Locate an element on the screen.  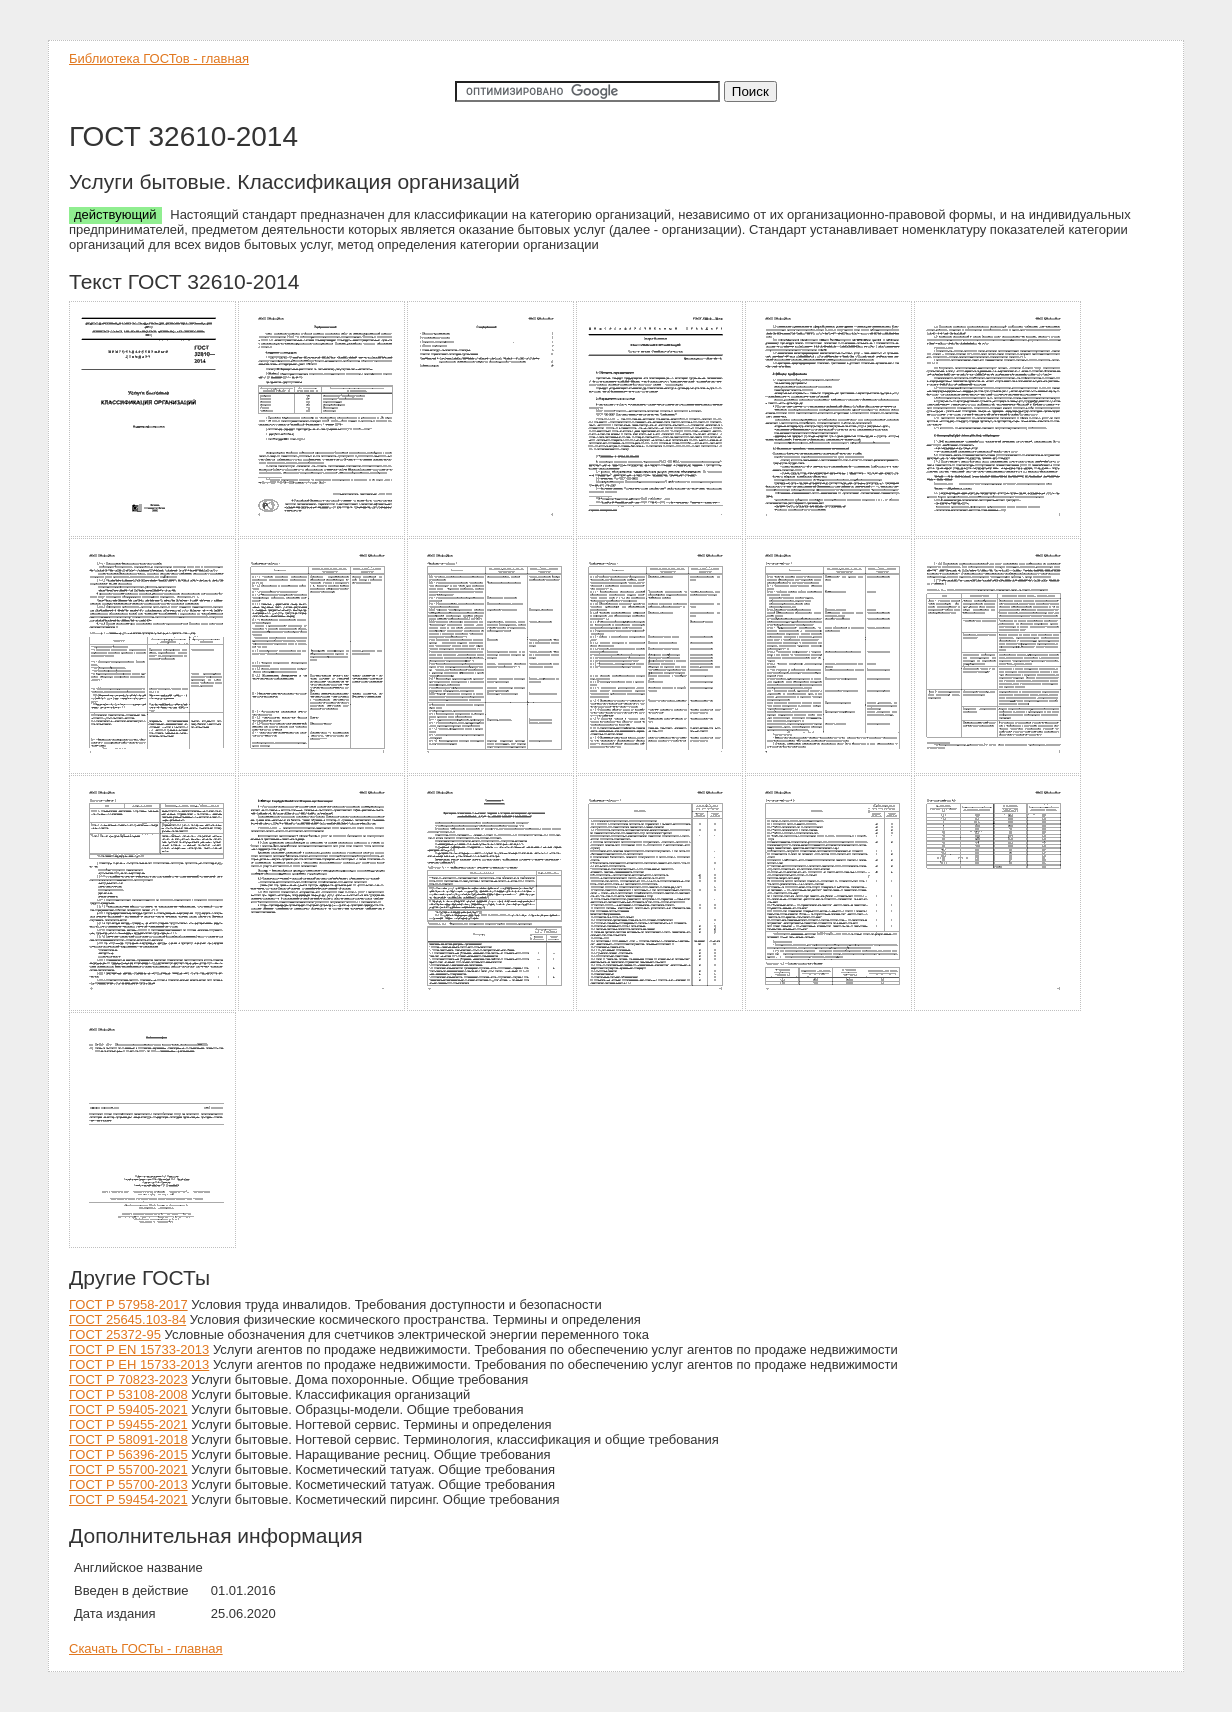
Библиотека ГОСТов - главная is located at coordinates (159, 58).